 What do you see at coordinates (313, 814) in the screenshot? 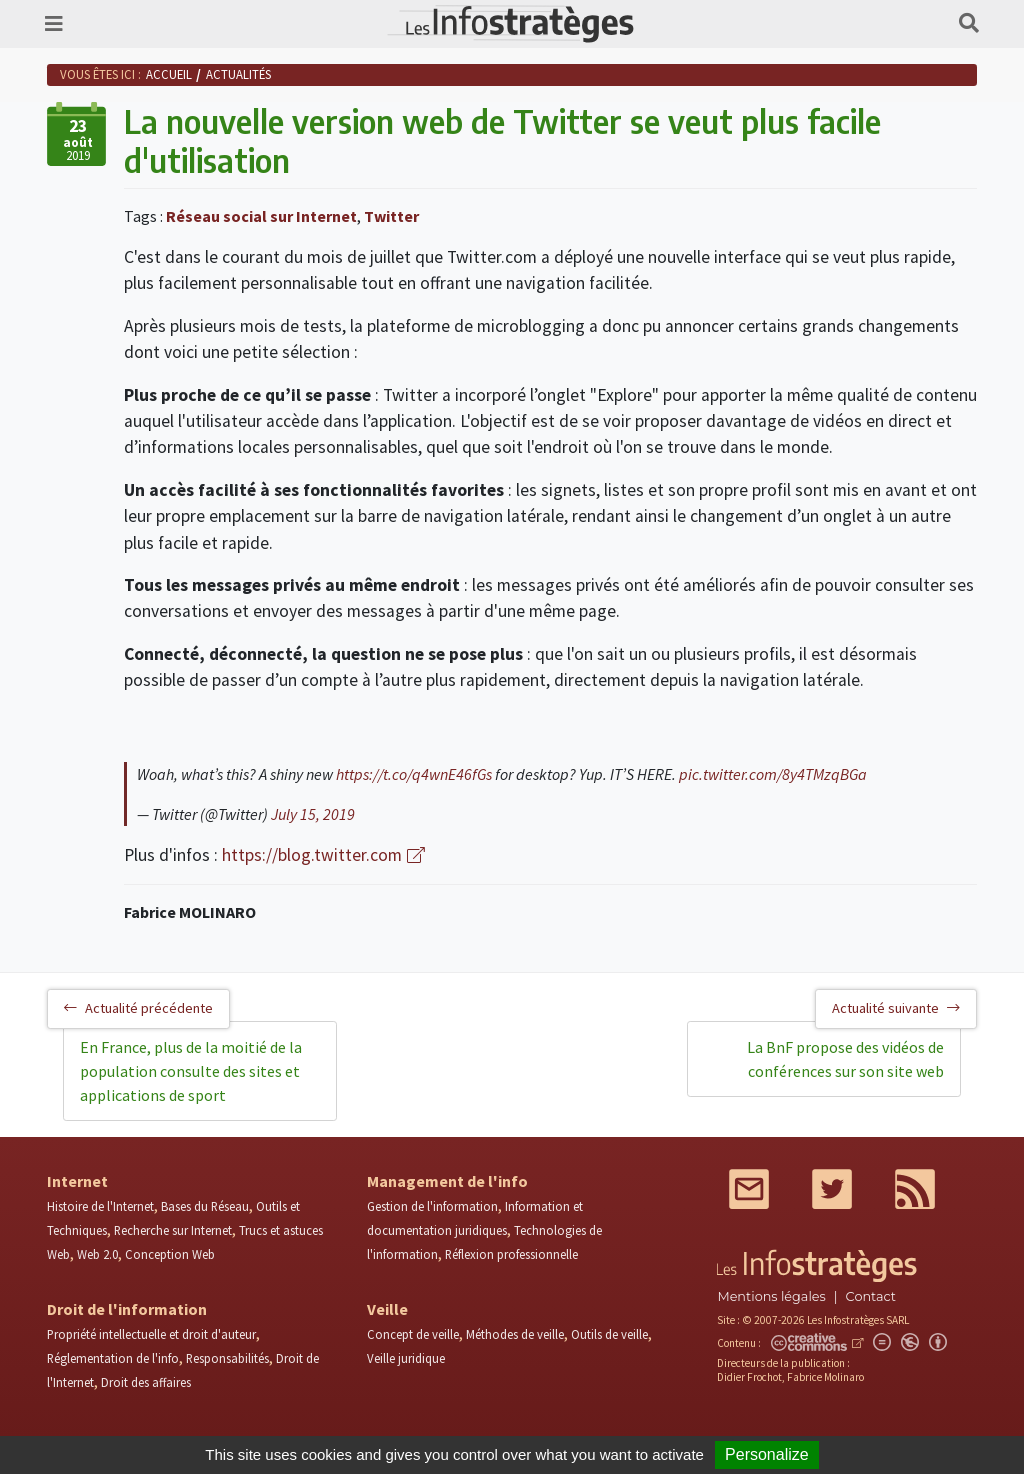
I see `July 15, 2019` at bounding box center [313, 814].